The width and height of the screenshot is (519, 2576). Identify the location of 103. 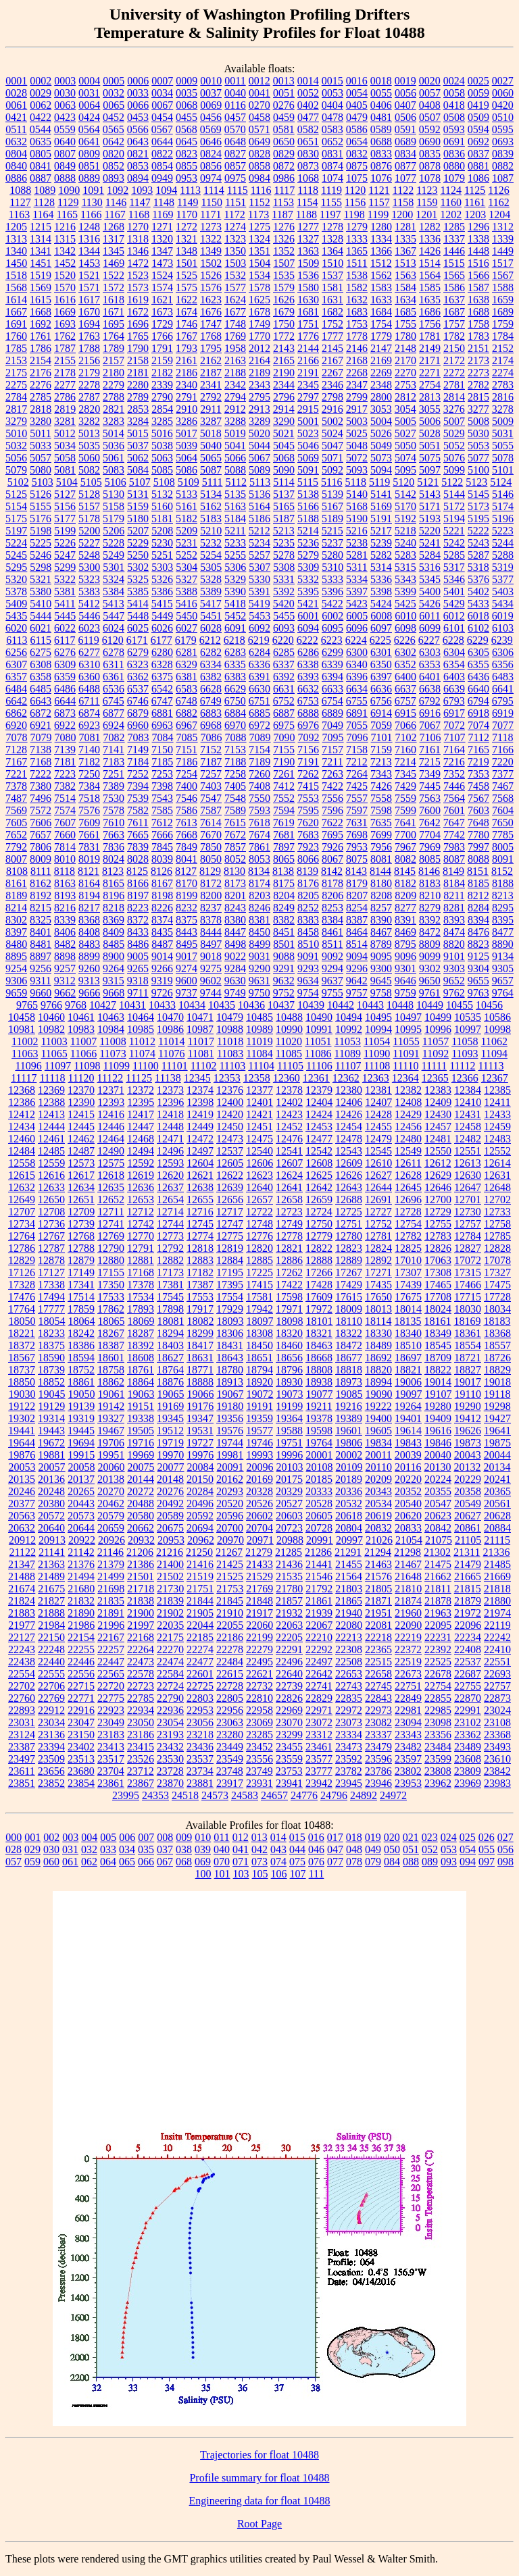
(241, 1873).